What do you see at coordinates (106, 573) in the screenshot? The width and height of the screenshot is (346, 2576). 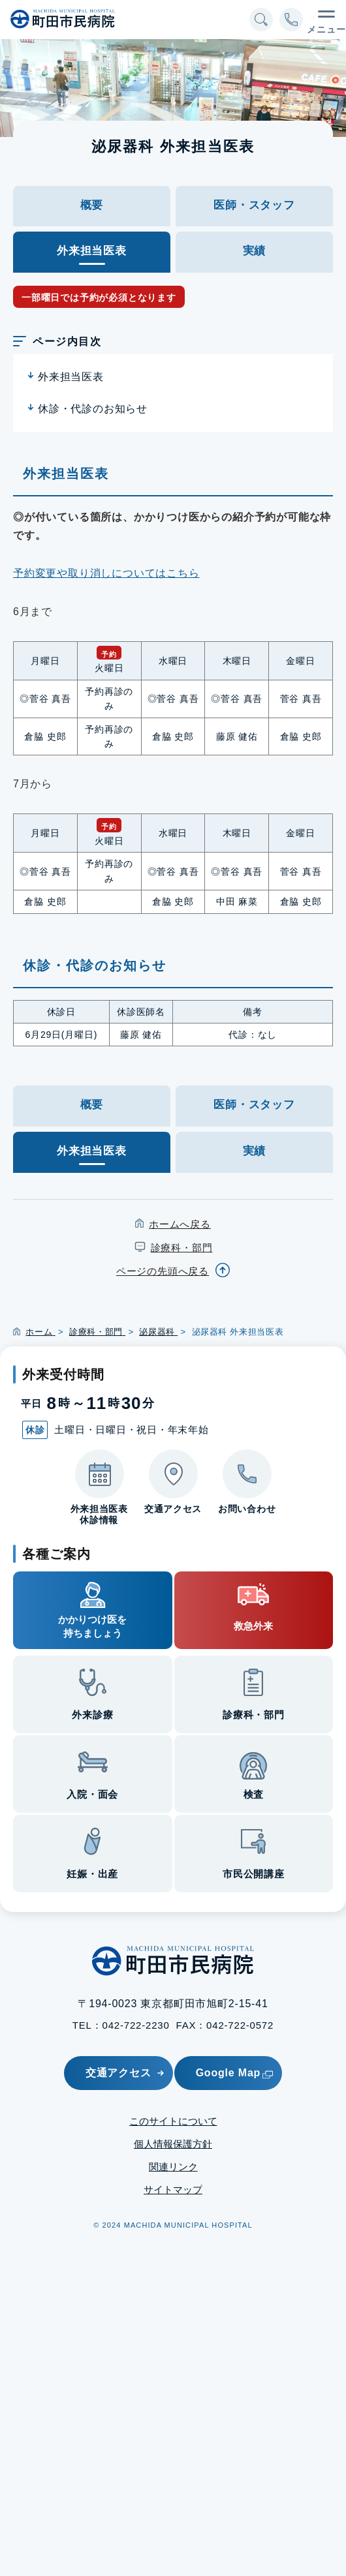 I see `予約変更や取り消しについてはこちら` at bounding box center [106, 573].